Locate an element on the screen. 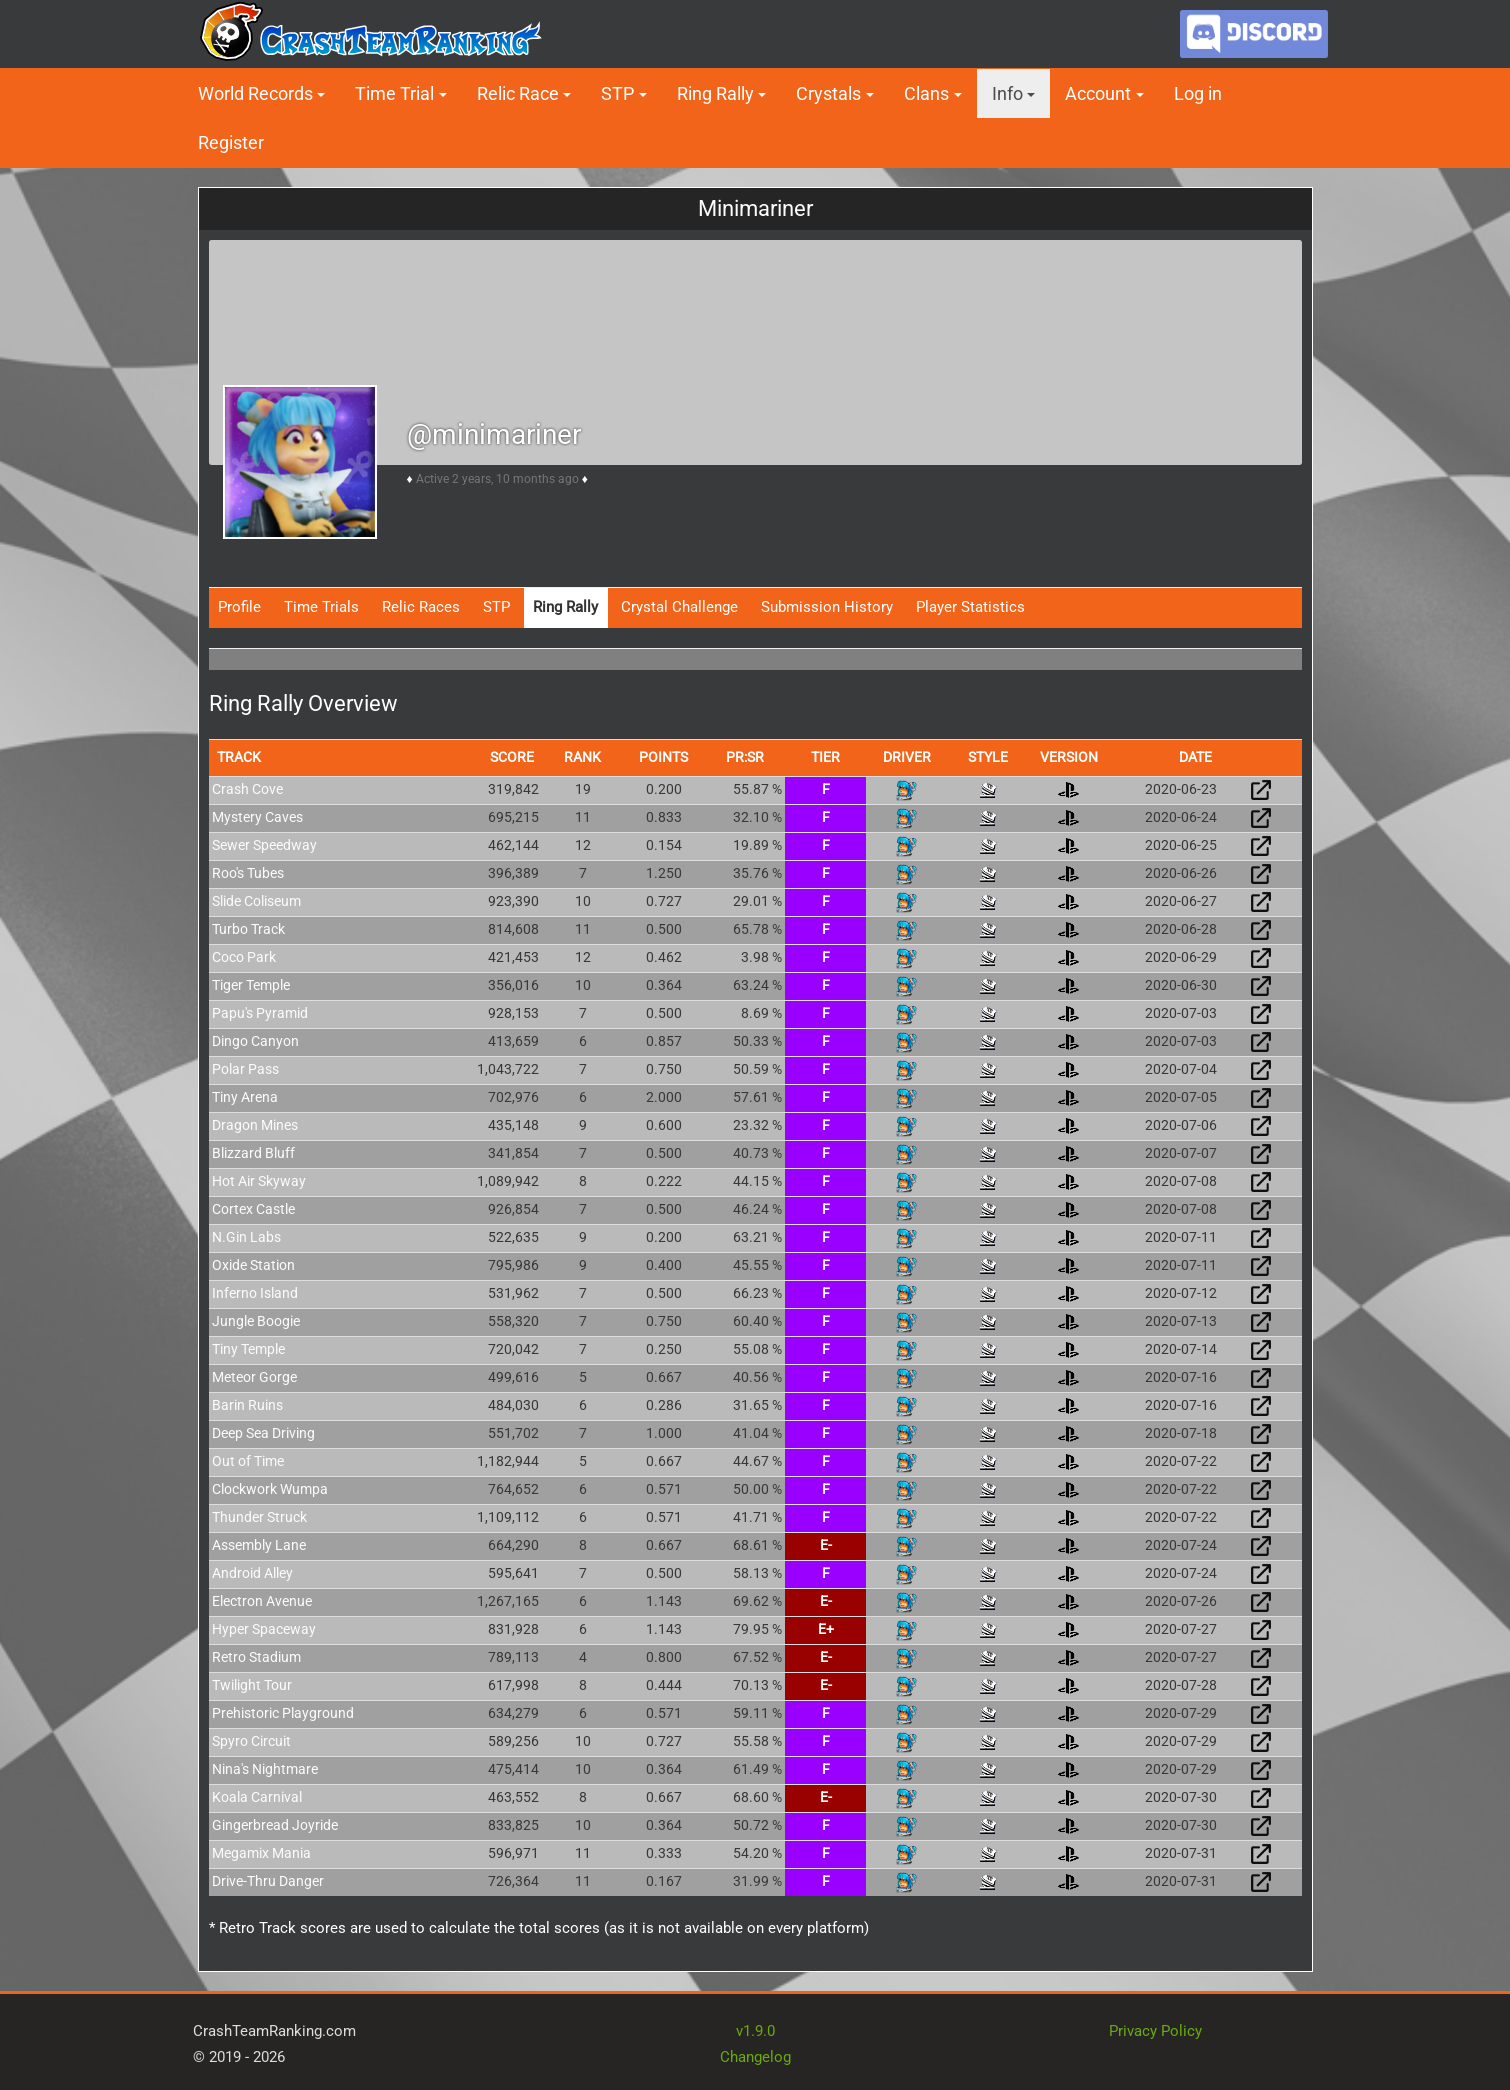 This screenshot has height=2090, width=1510. Retro Stadium is located at coordinates (256, 1657).